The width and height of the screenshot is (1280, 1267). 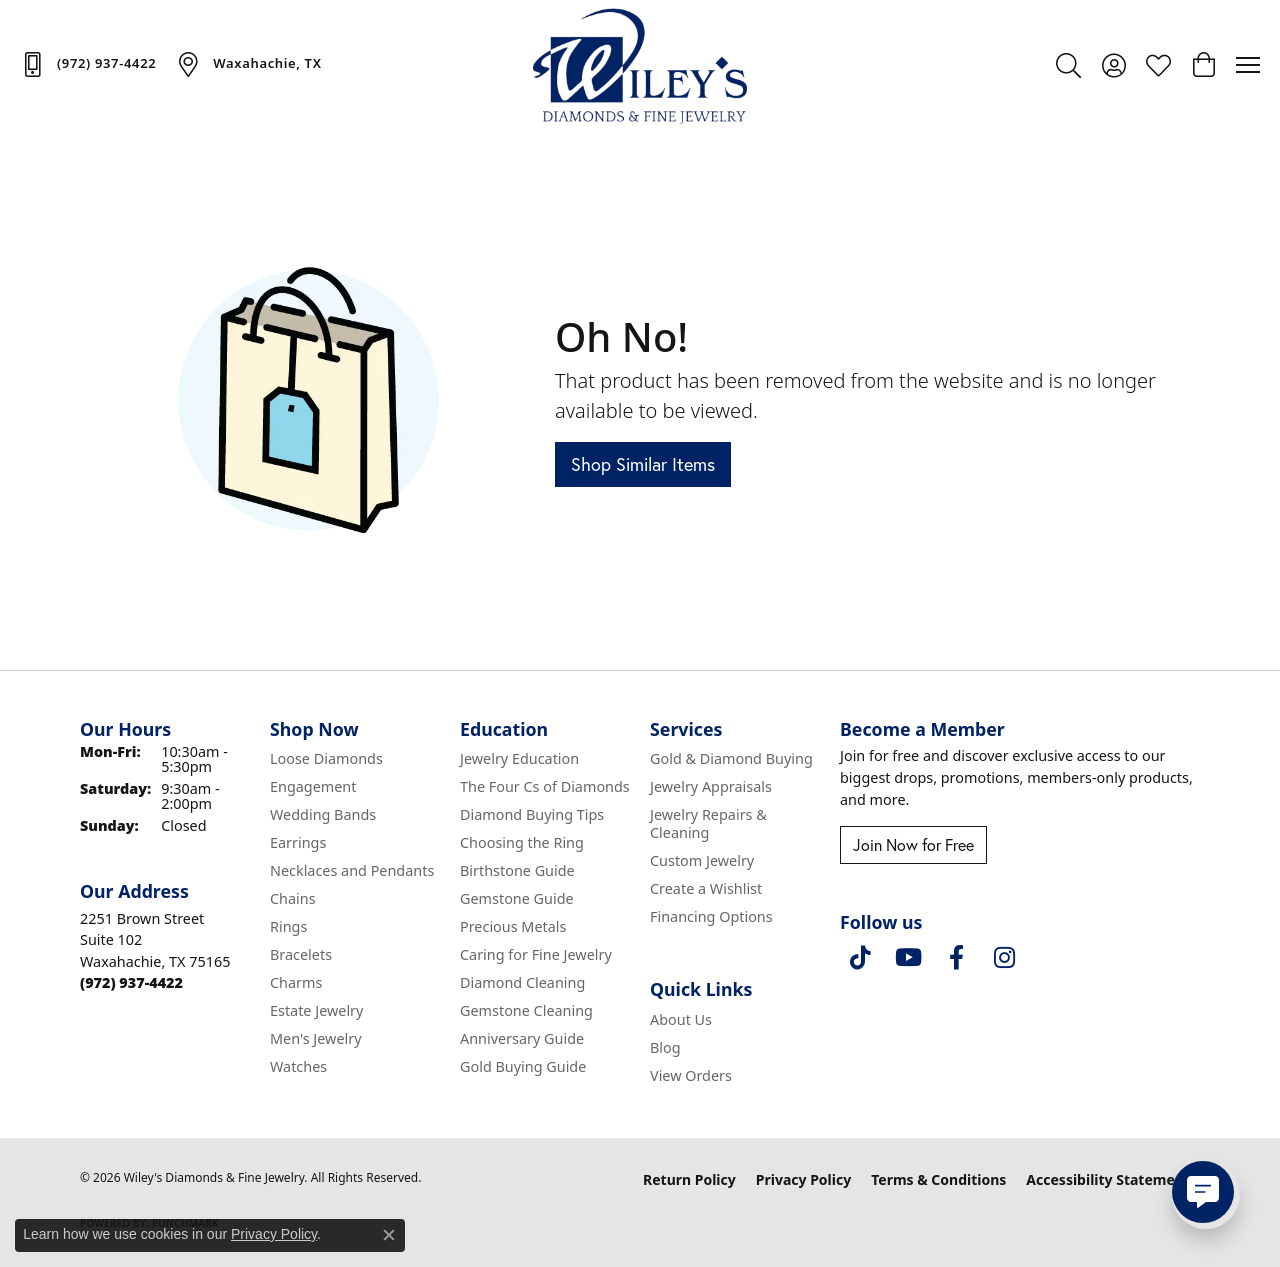 I want to click on Jewelry Appraisals, so click(x=711, y=786).